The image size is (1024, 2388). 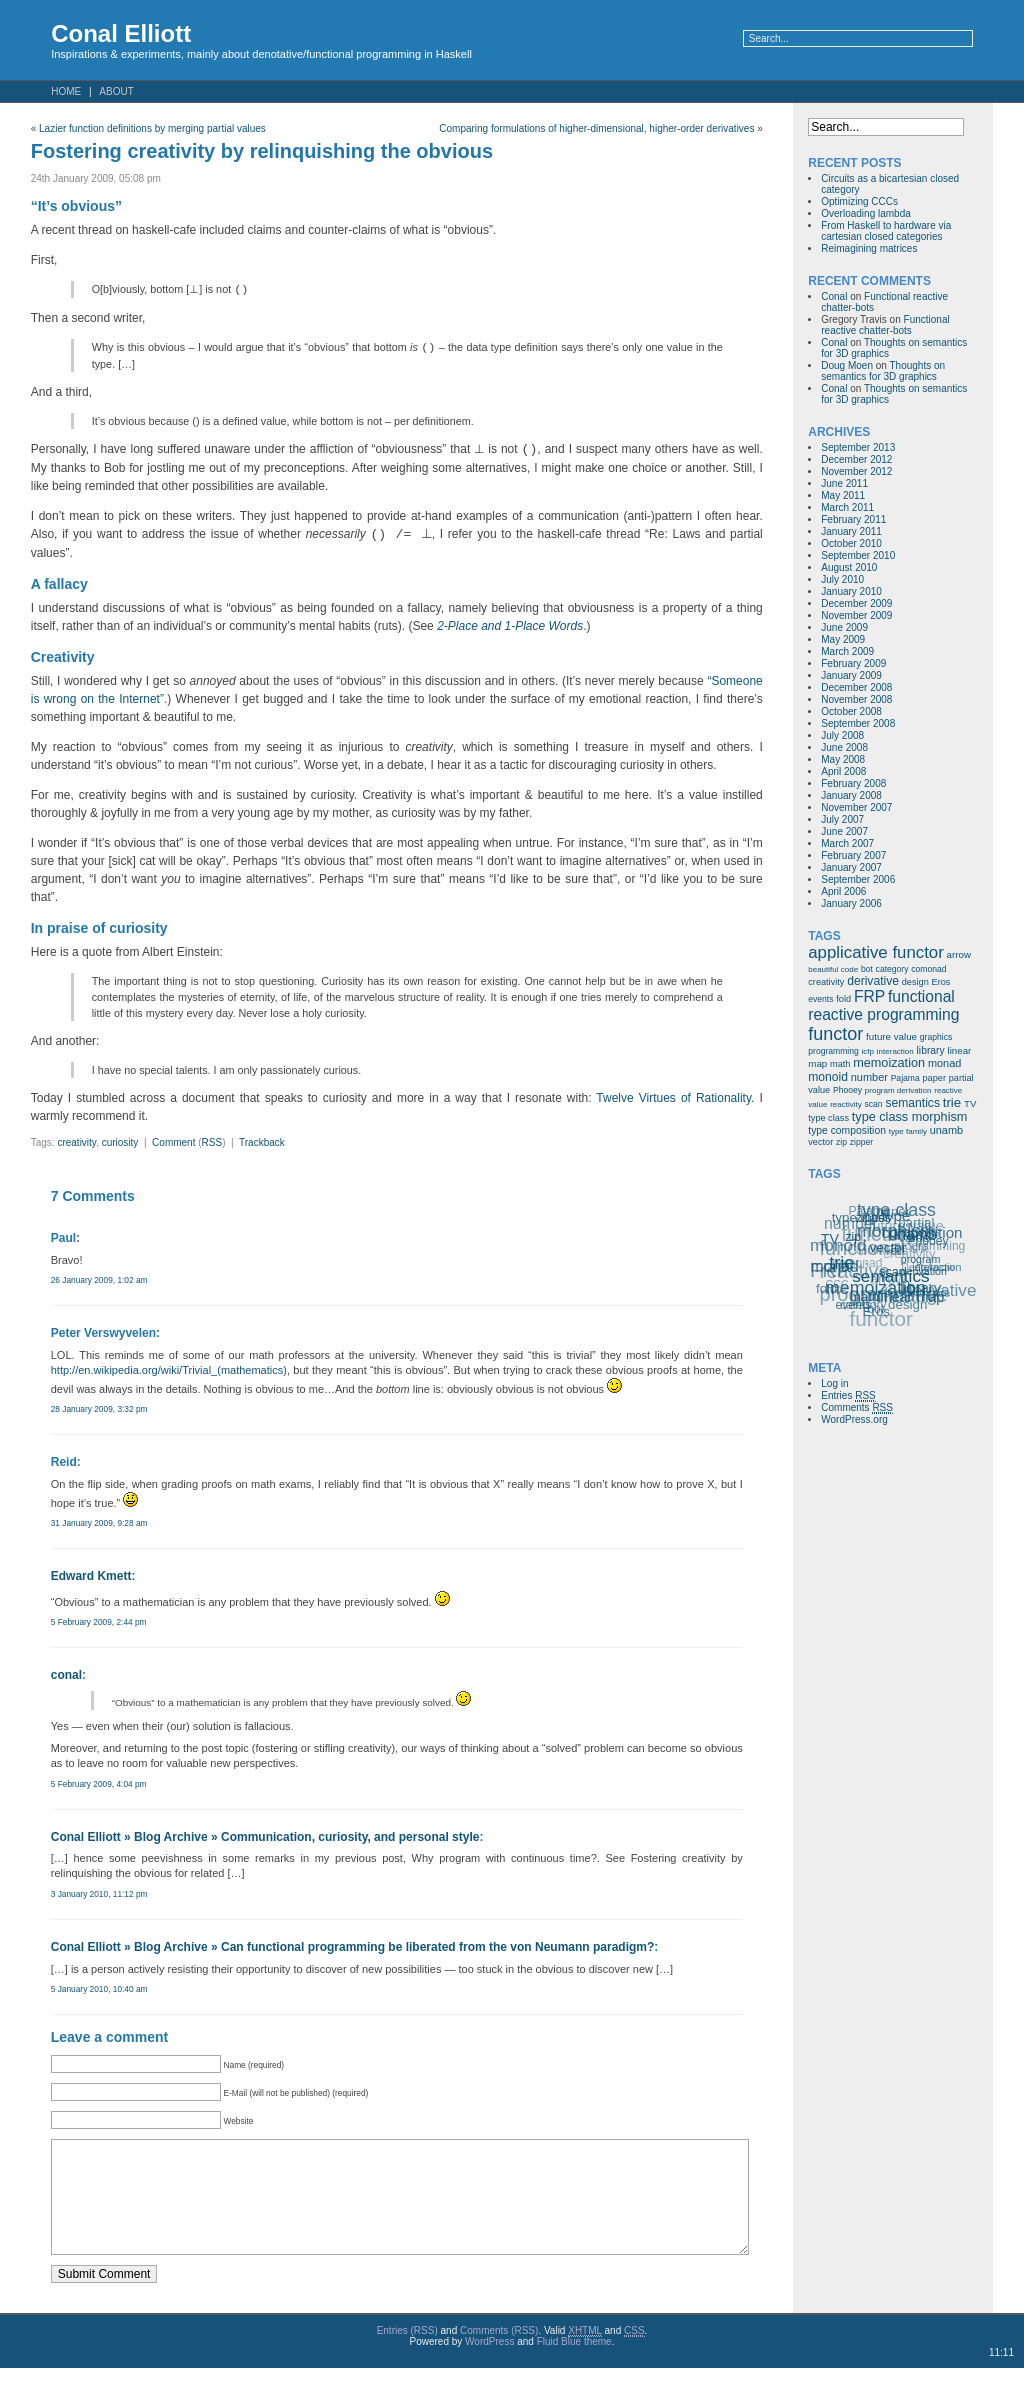 What do you see at coordinates (848, 1396) in the screenshot?
I see `Entries` at bounding box center [848, 1396].